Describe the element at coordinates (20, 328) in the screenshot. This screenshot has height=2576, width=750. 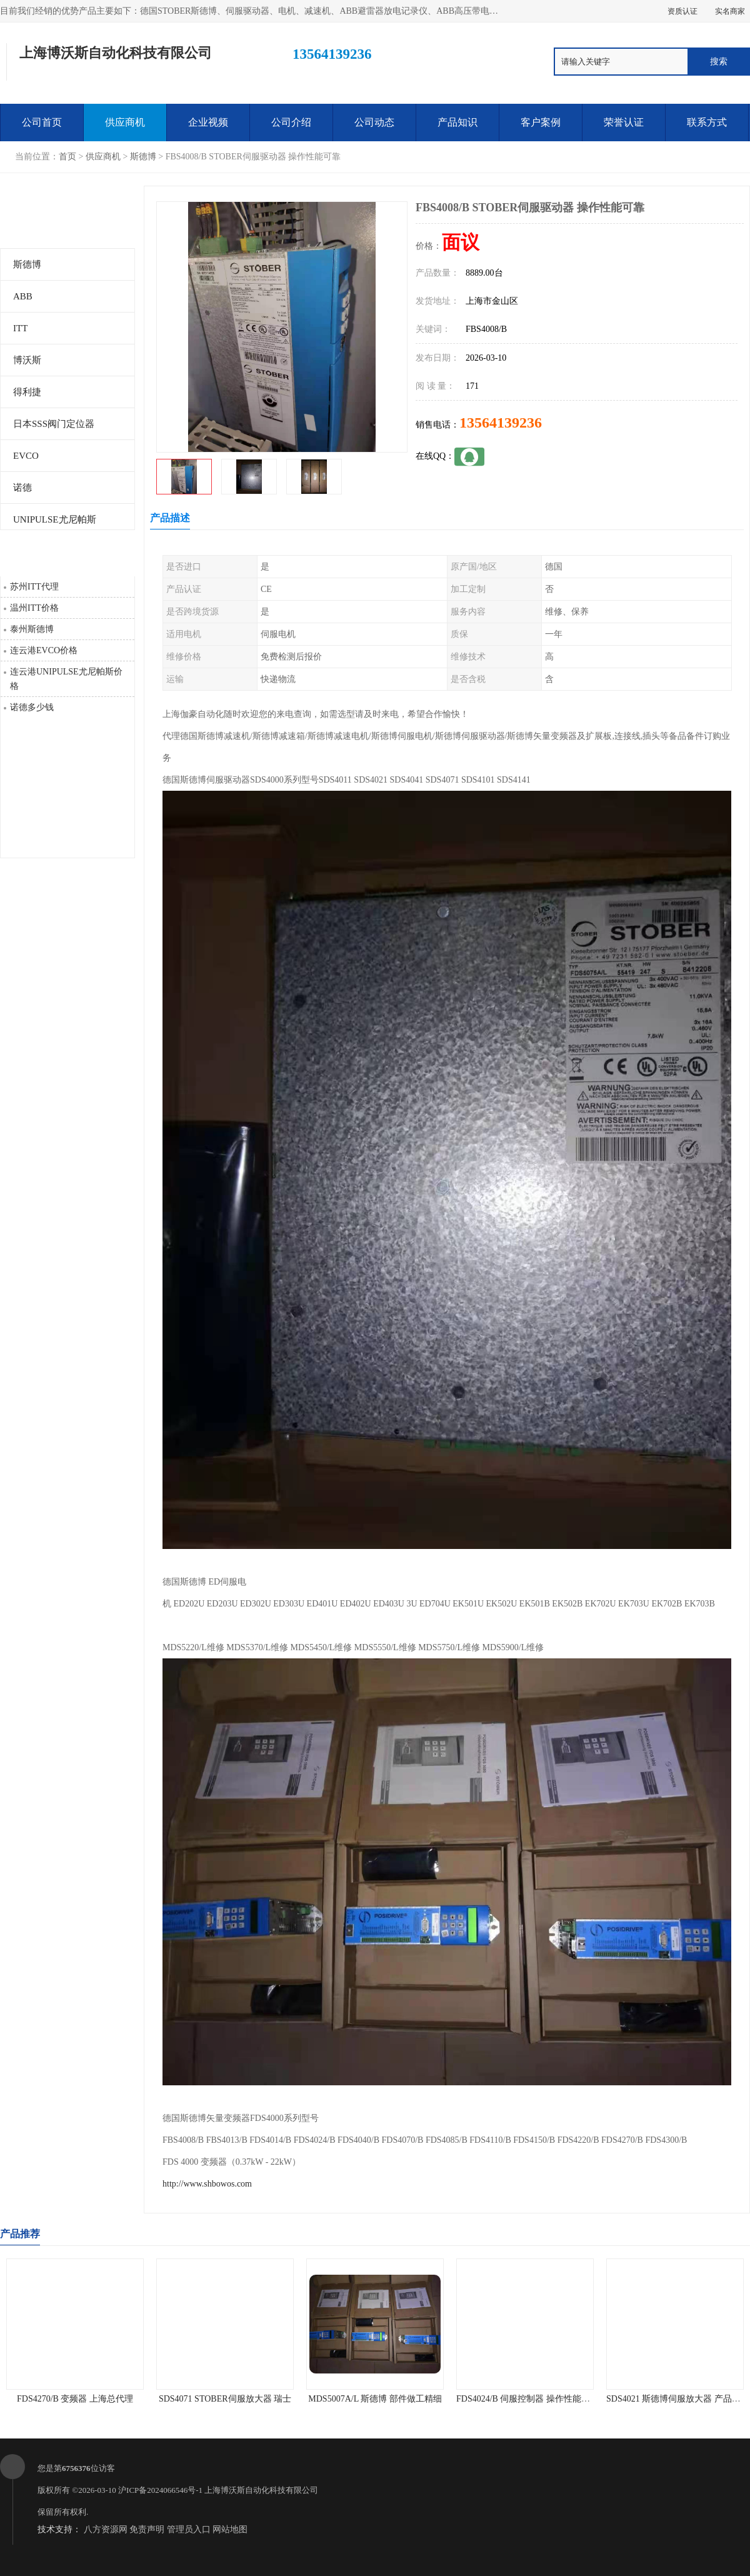
I see `ITT` at that location.